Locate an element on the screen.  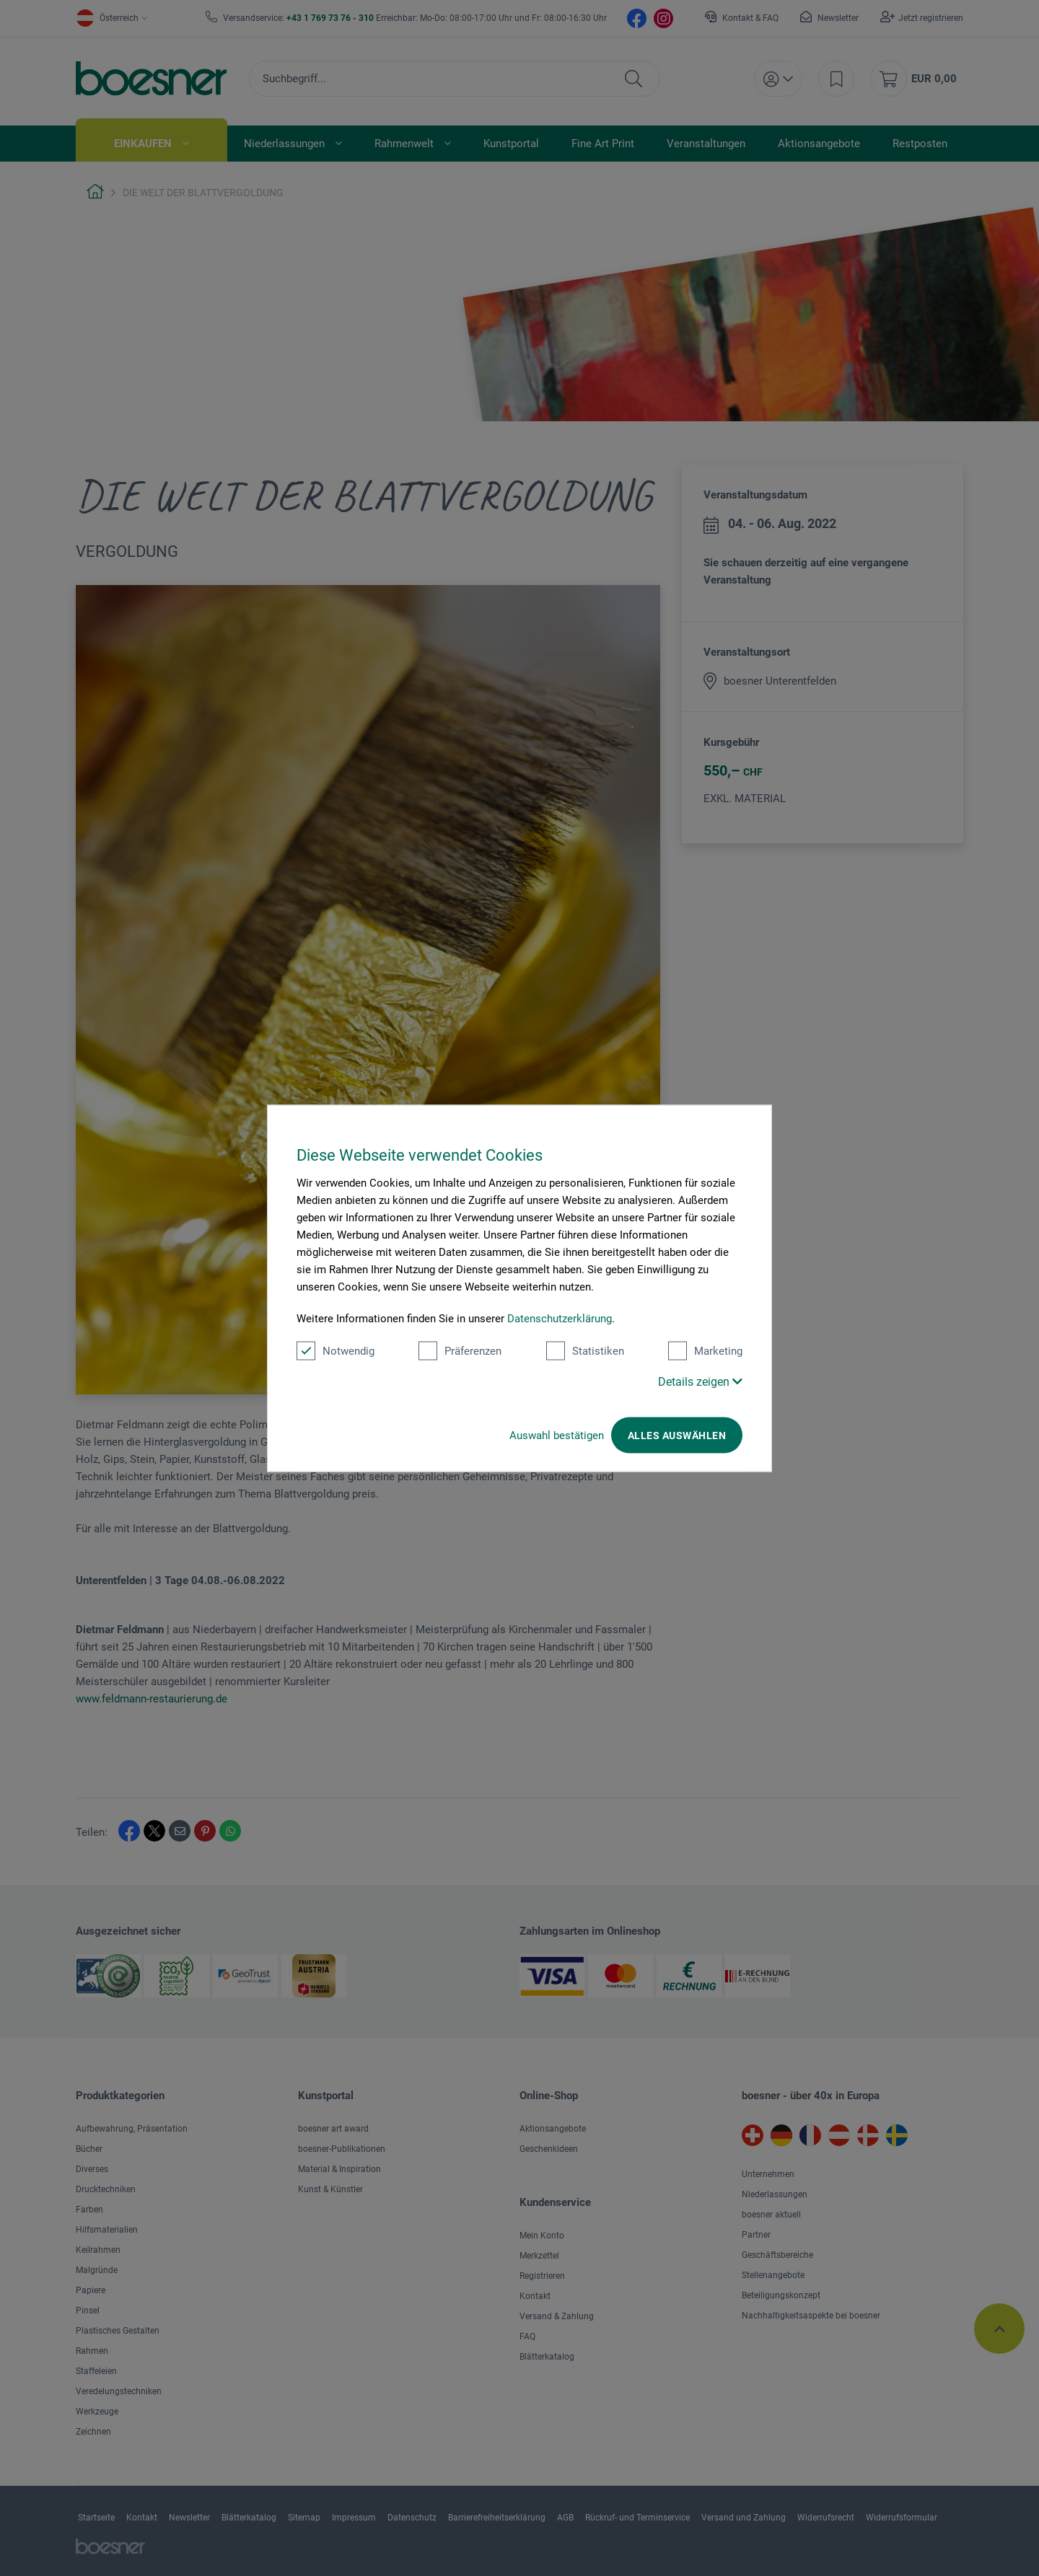
Statistiken is located at coordinates (585, 1350).